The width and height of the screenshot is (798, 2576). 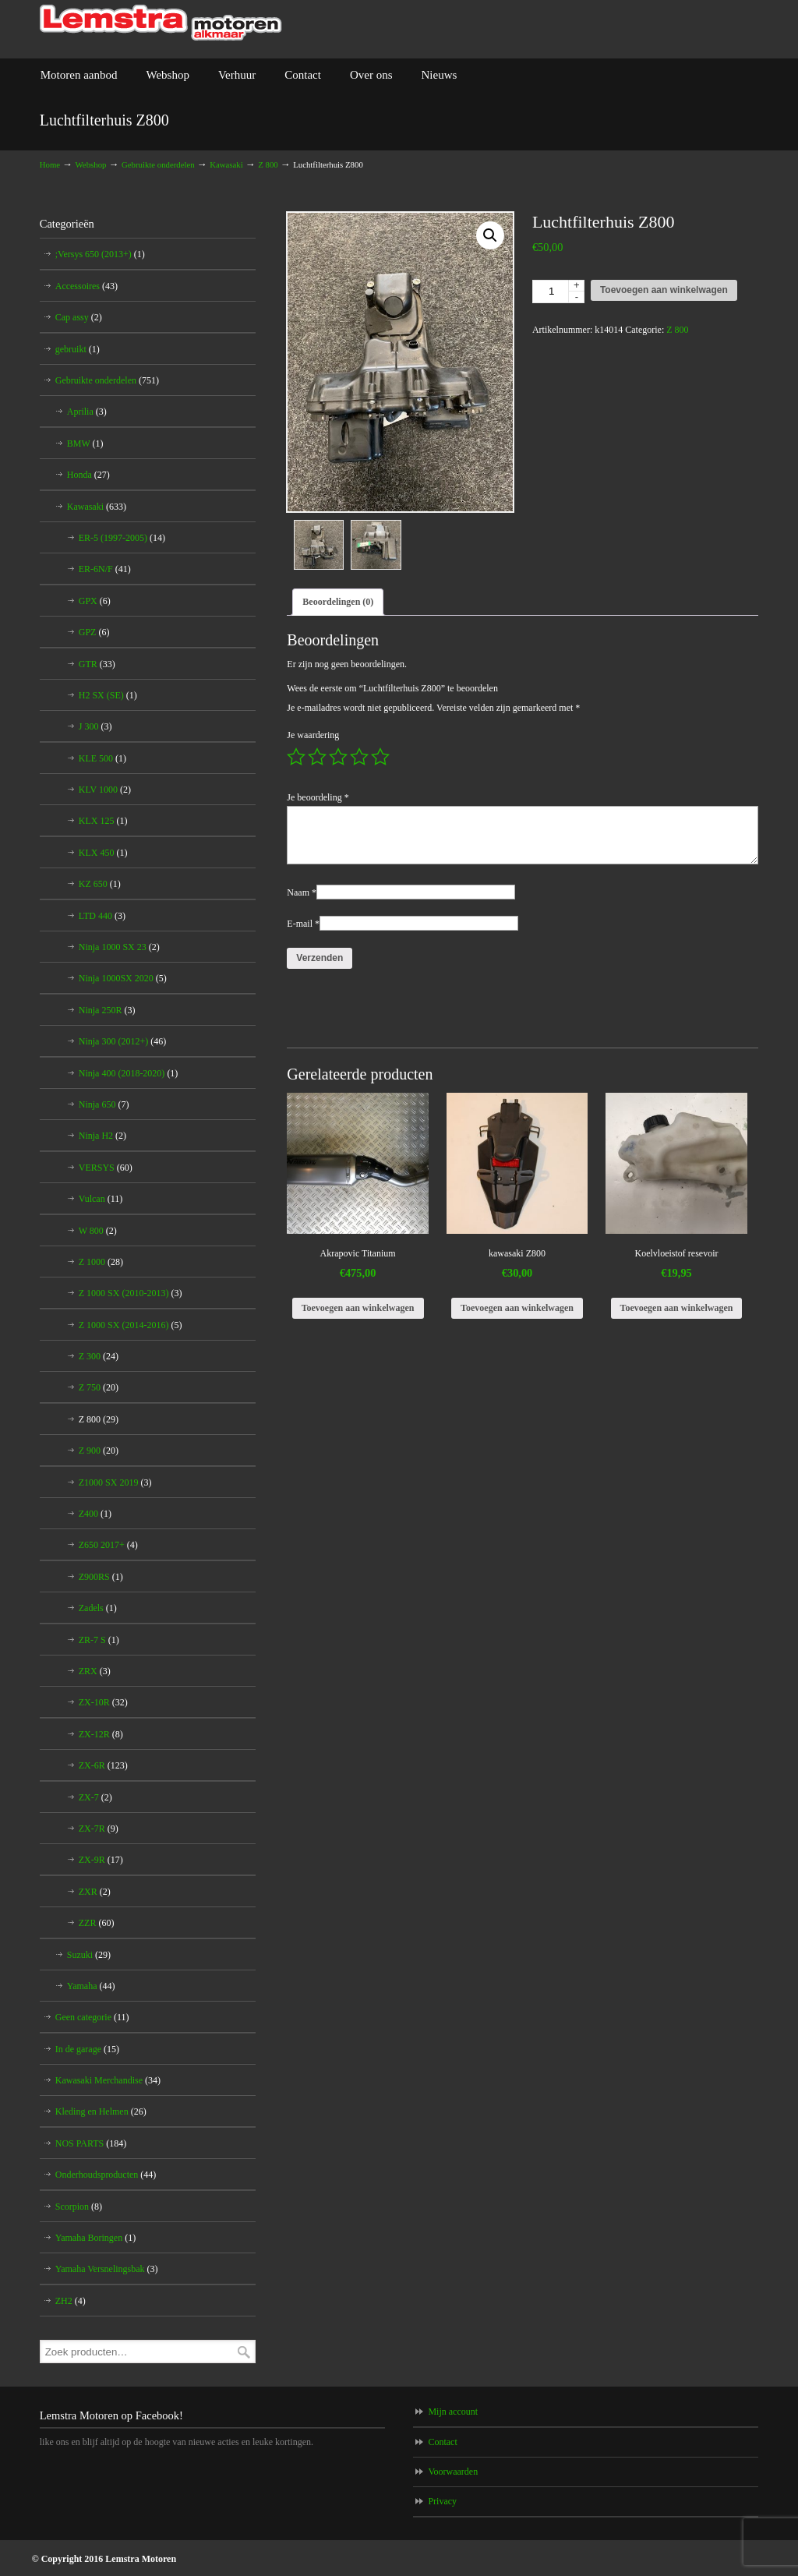 I want to click on KZ 650, so click(x=100, y=884).